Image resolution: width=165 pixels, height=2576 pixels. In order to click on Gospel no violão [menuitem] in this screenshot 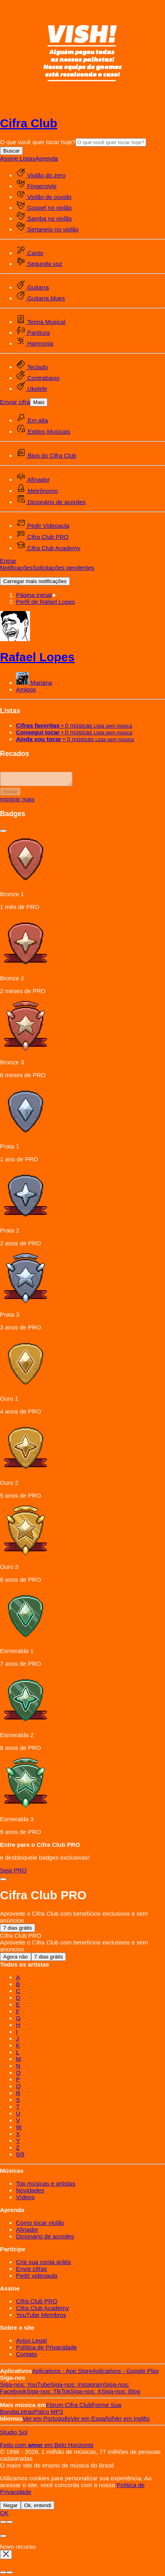, I will do `click(44, 207)`.